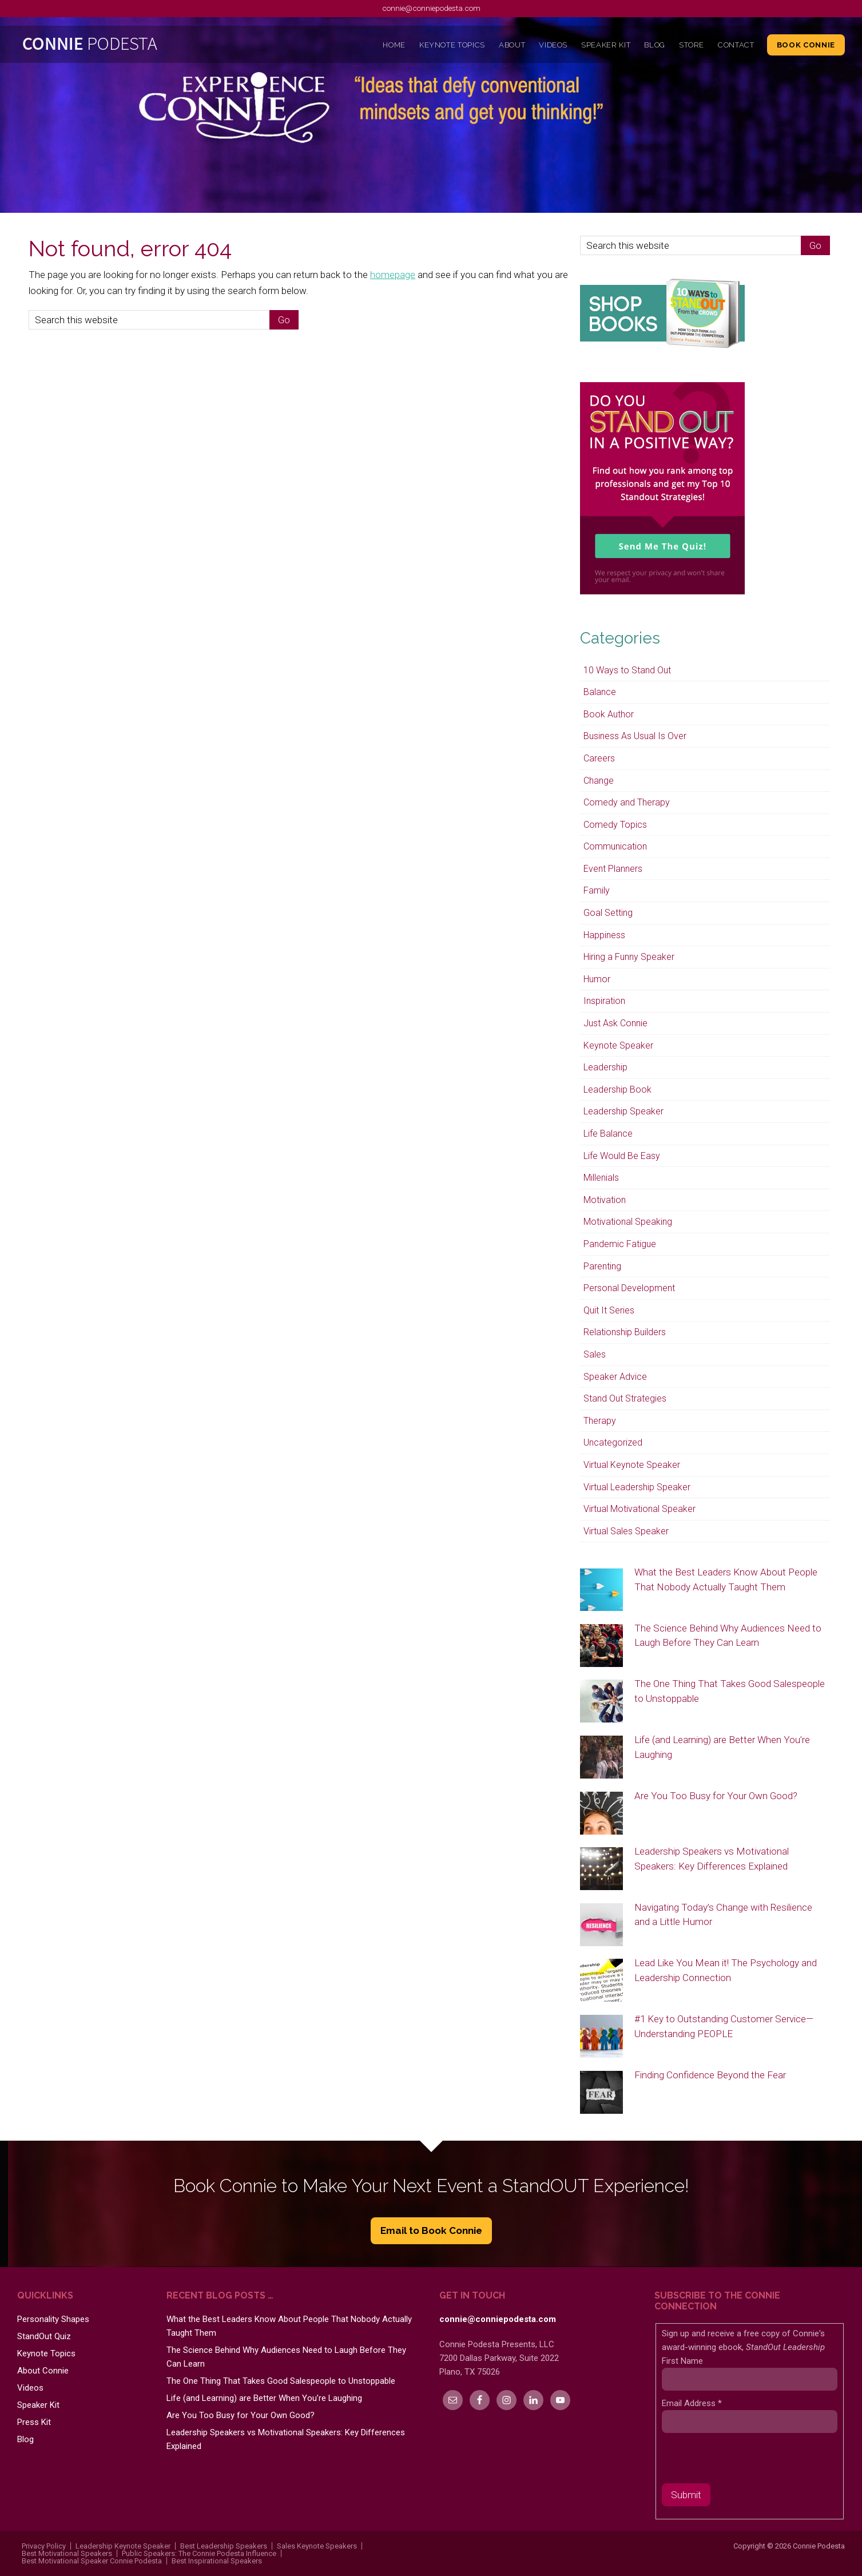  Describe the element at coordinates (604, 935) in the screenshot. I see `Happiness` at that location.